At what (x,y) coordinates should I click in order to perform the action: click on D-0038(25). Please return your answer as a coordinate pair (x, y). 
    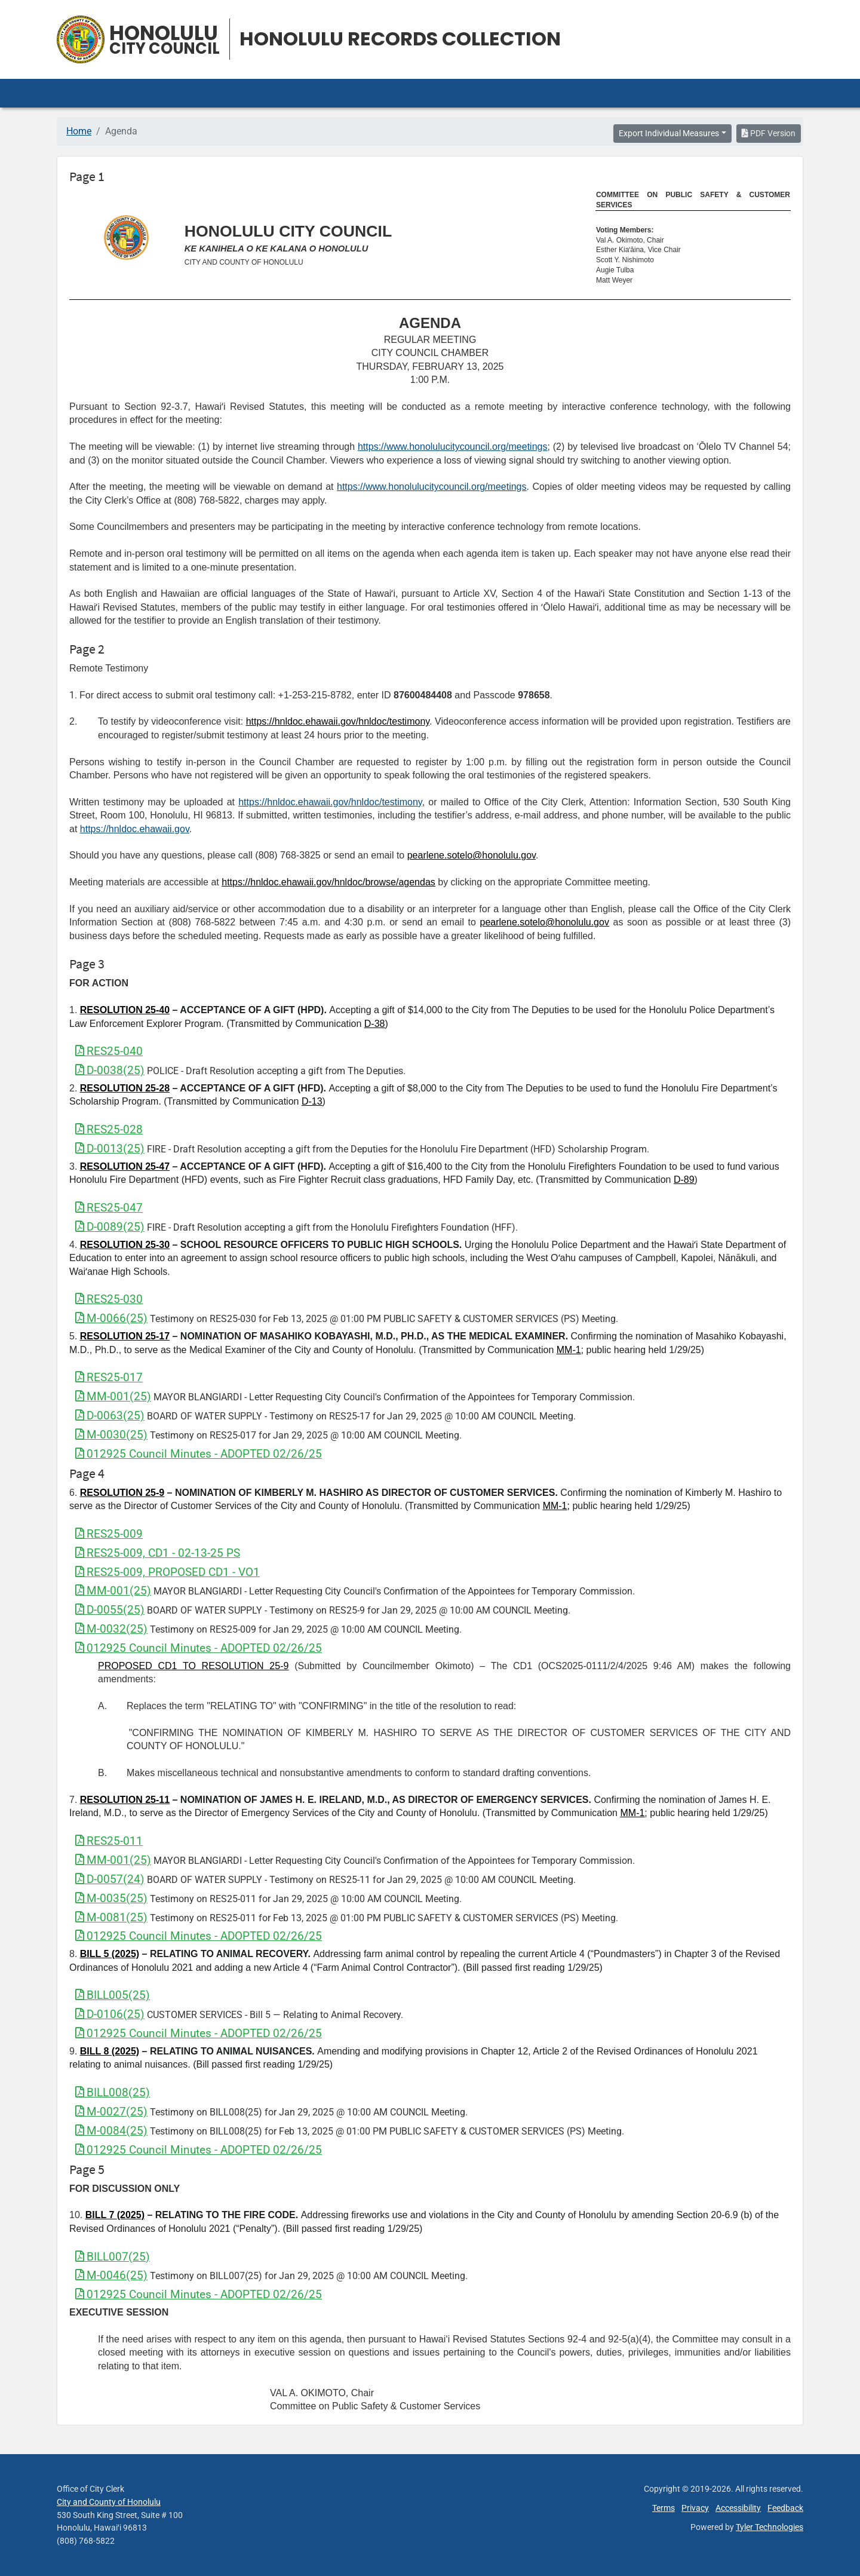
    Looking at the image, I should click on (110, 1070).